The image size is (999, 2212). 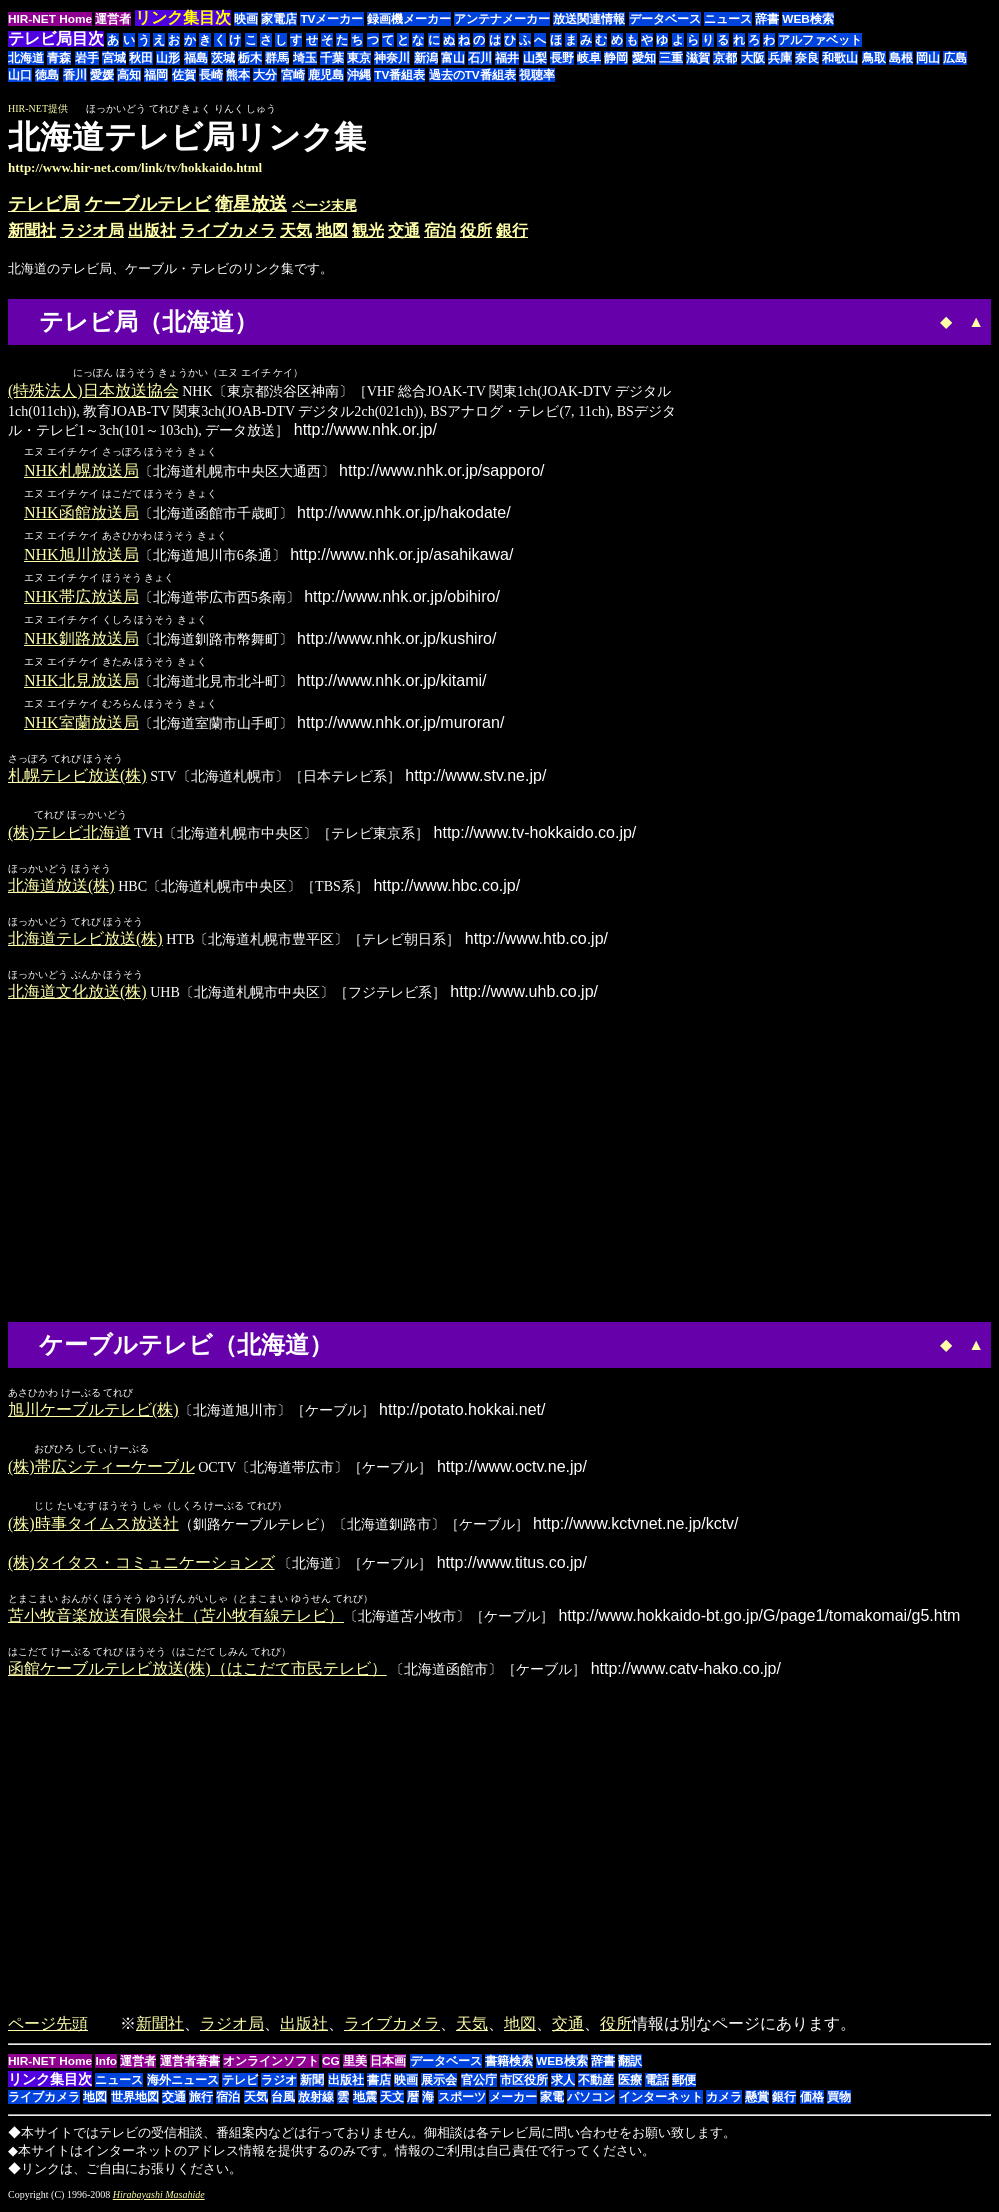 I want to click on 放射線, so click(x=316, y=2101).